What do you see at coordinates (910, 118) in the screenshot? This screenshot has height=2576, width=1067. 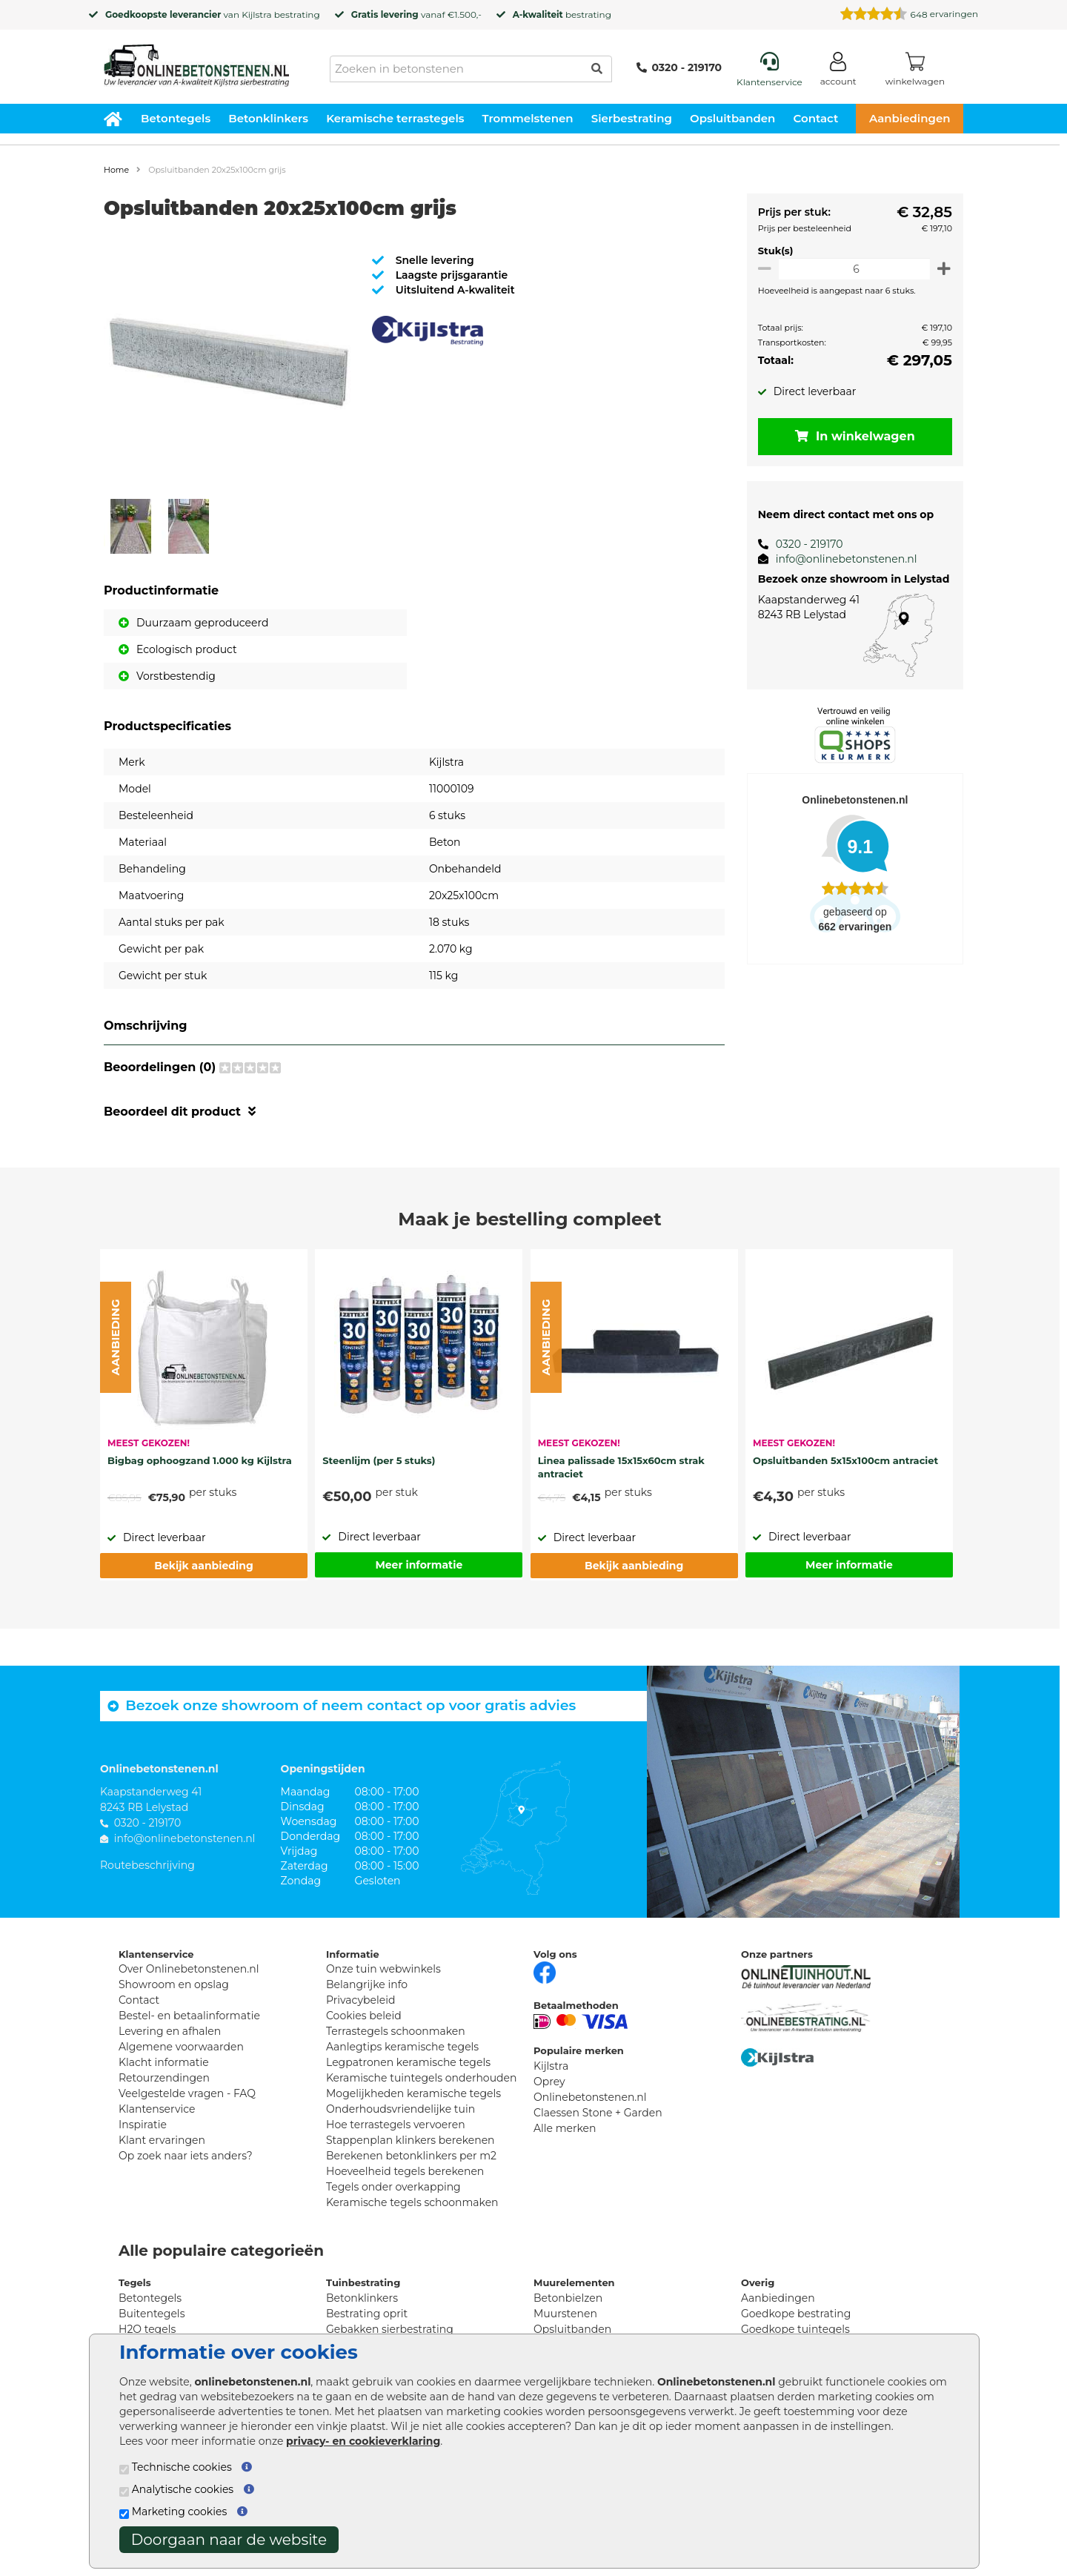 I see `Aanbiedingen` at bounding box center [910, 118].